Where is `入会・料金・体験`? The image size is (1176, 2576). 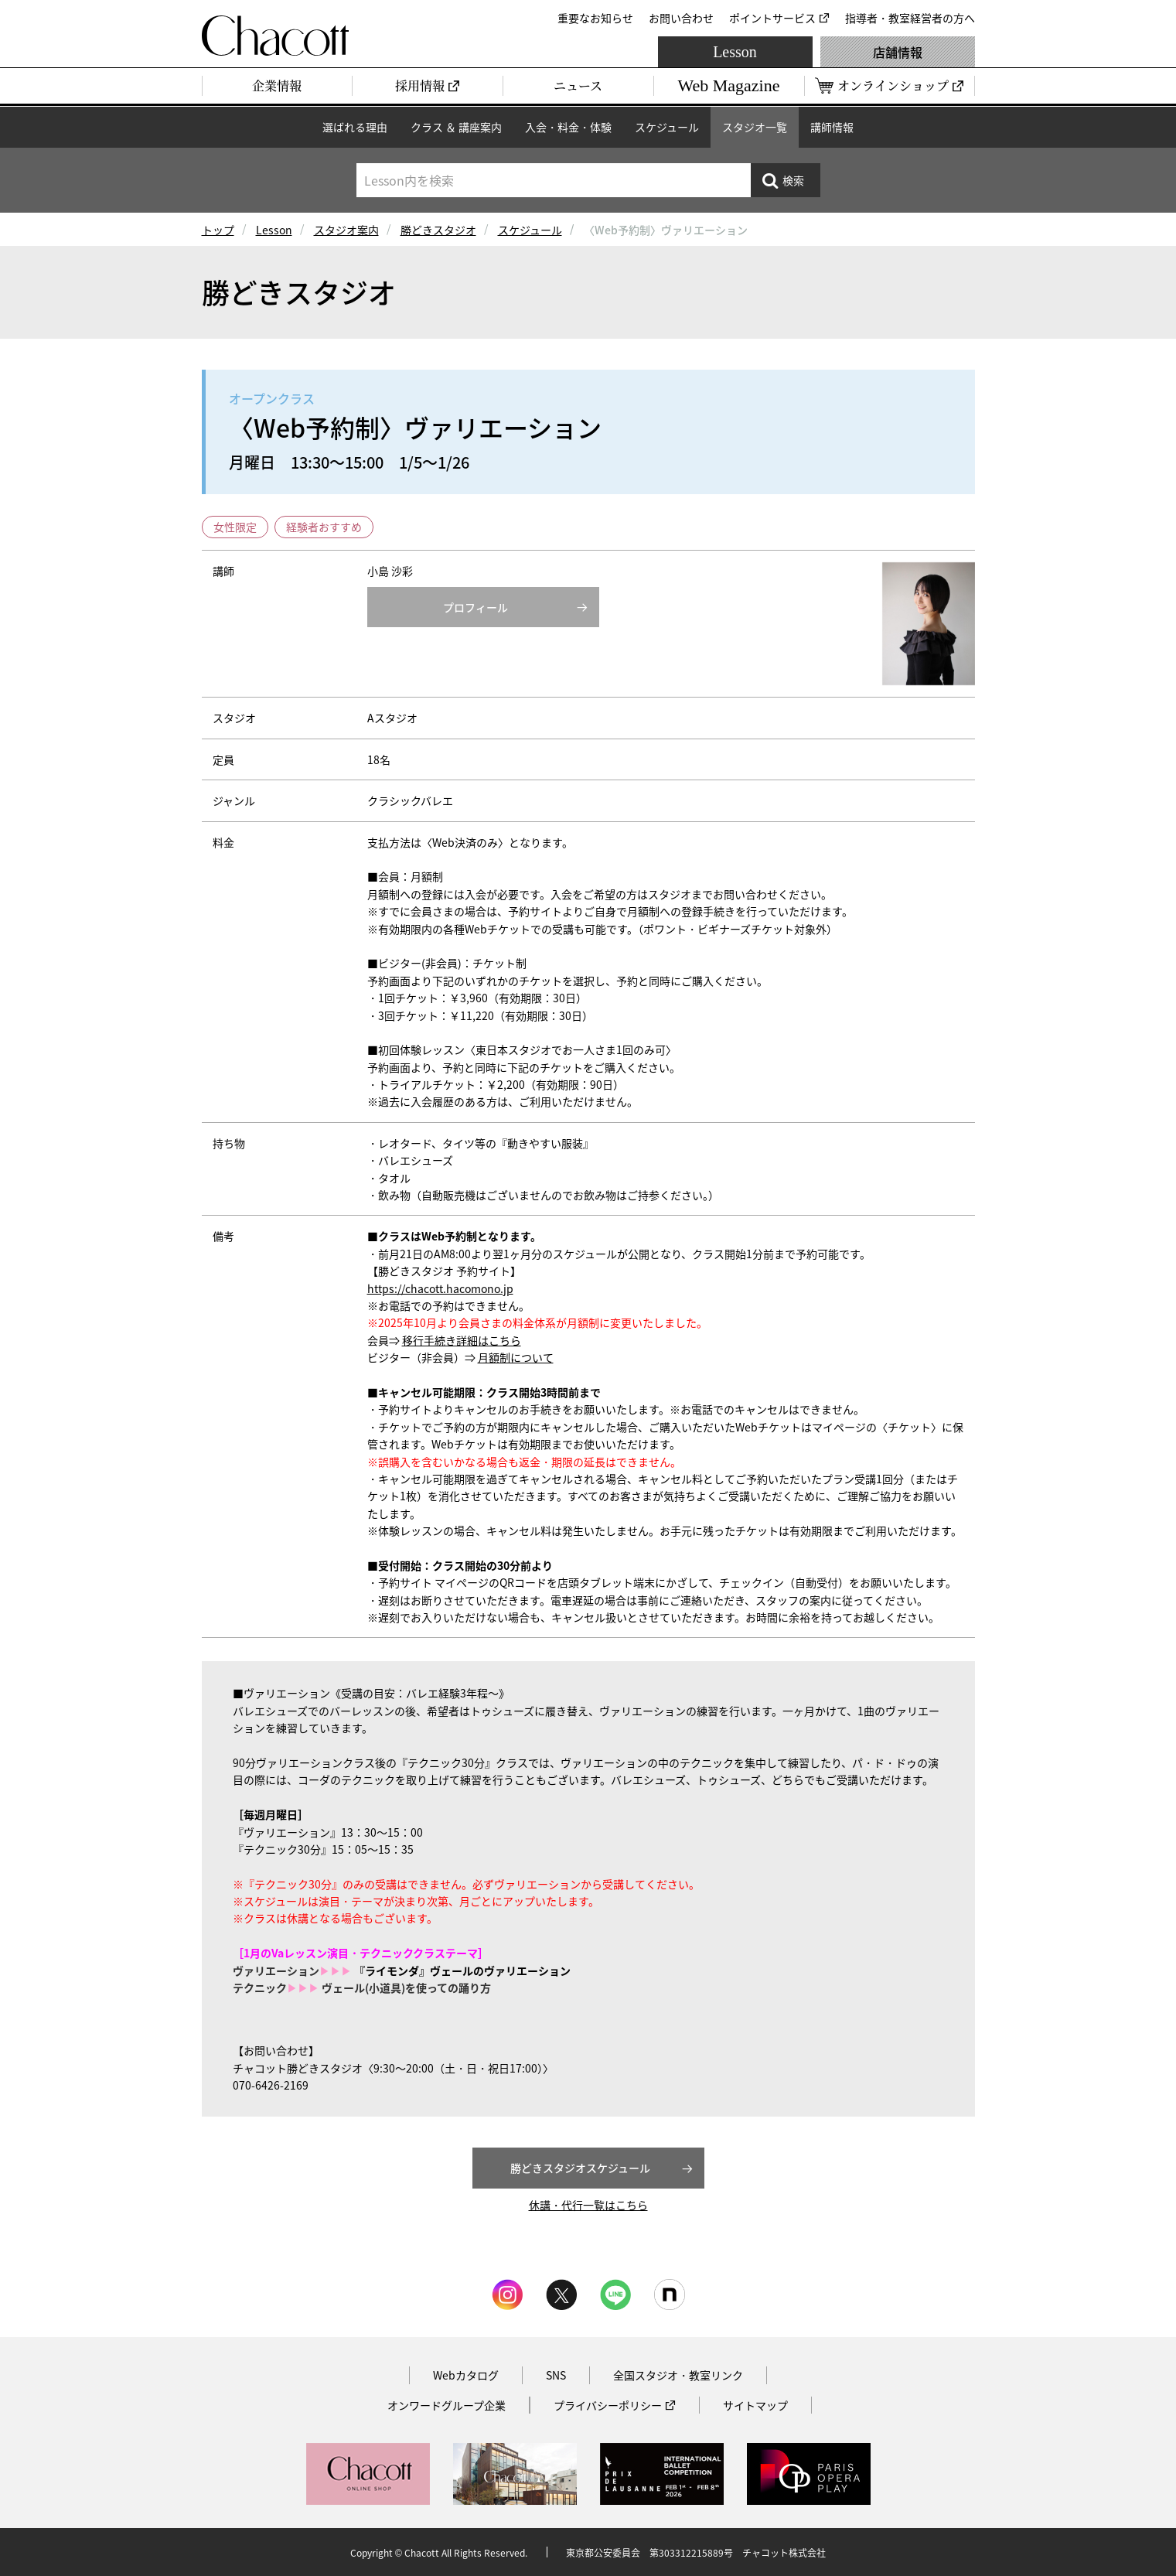 入会・料金・体験 is located at coordinates (568, 127).